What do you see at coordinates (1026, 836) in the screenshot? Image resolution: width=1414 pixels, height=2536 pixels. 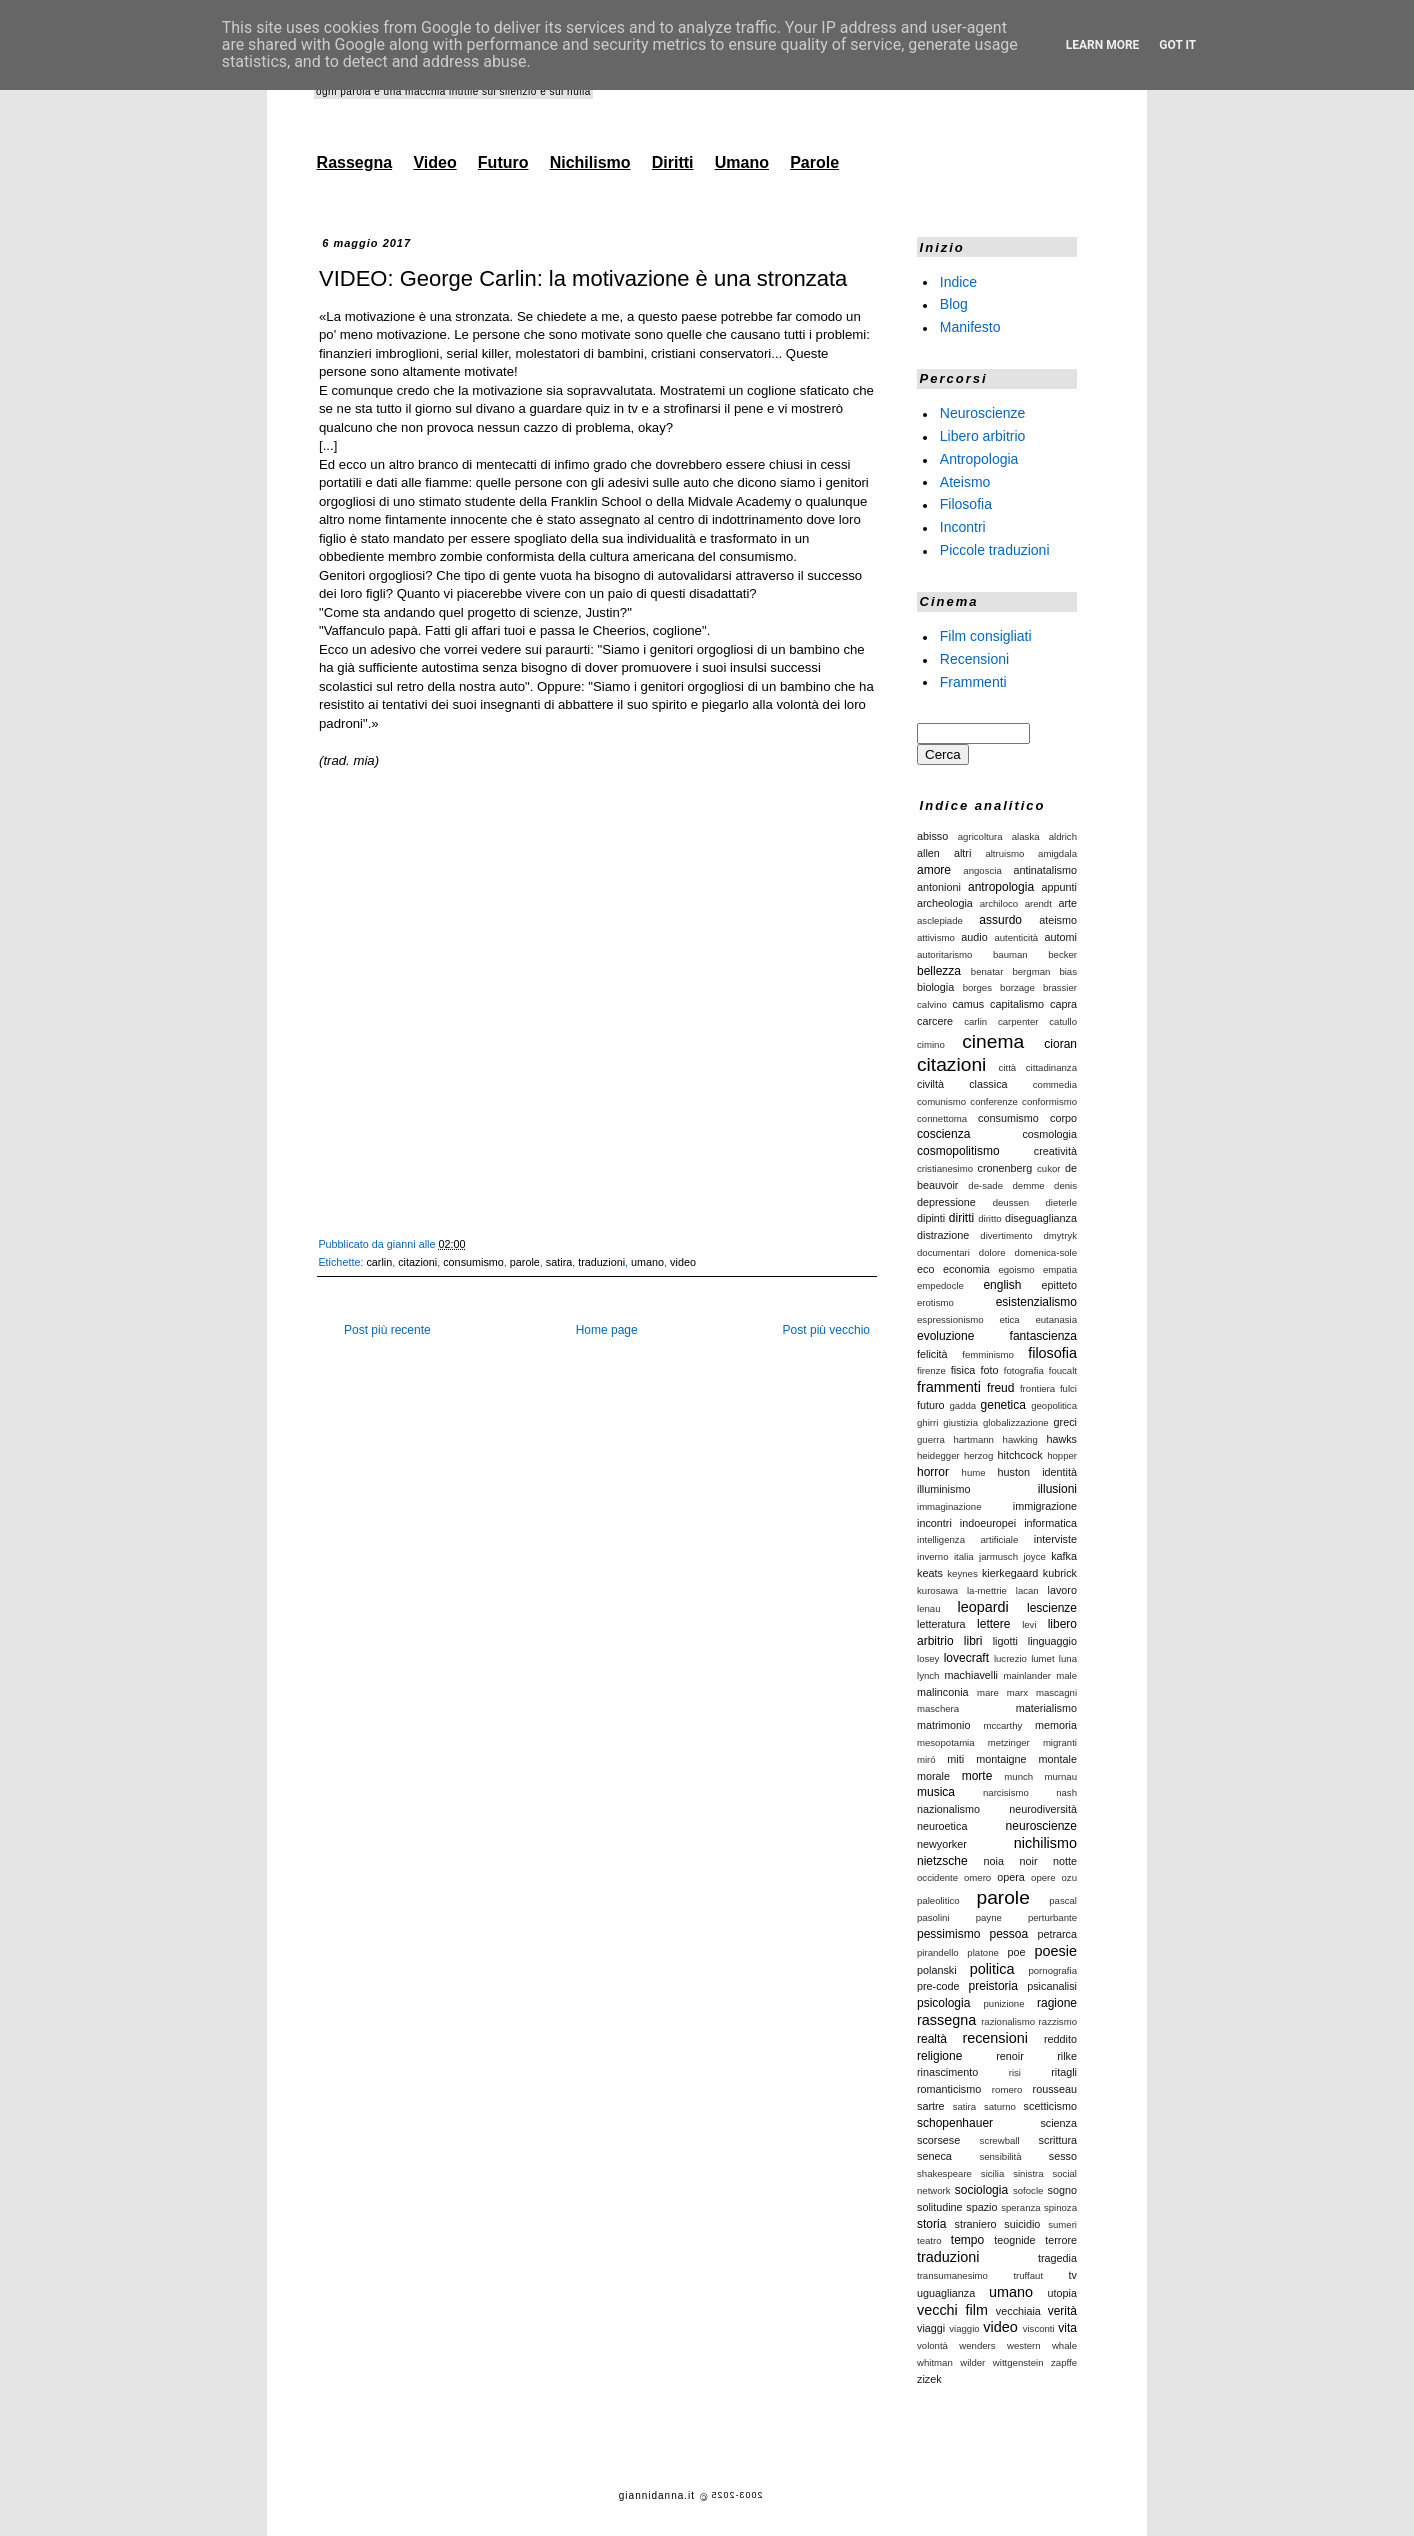 I see `alaska` at bounding box center [1026, 836].